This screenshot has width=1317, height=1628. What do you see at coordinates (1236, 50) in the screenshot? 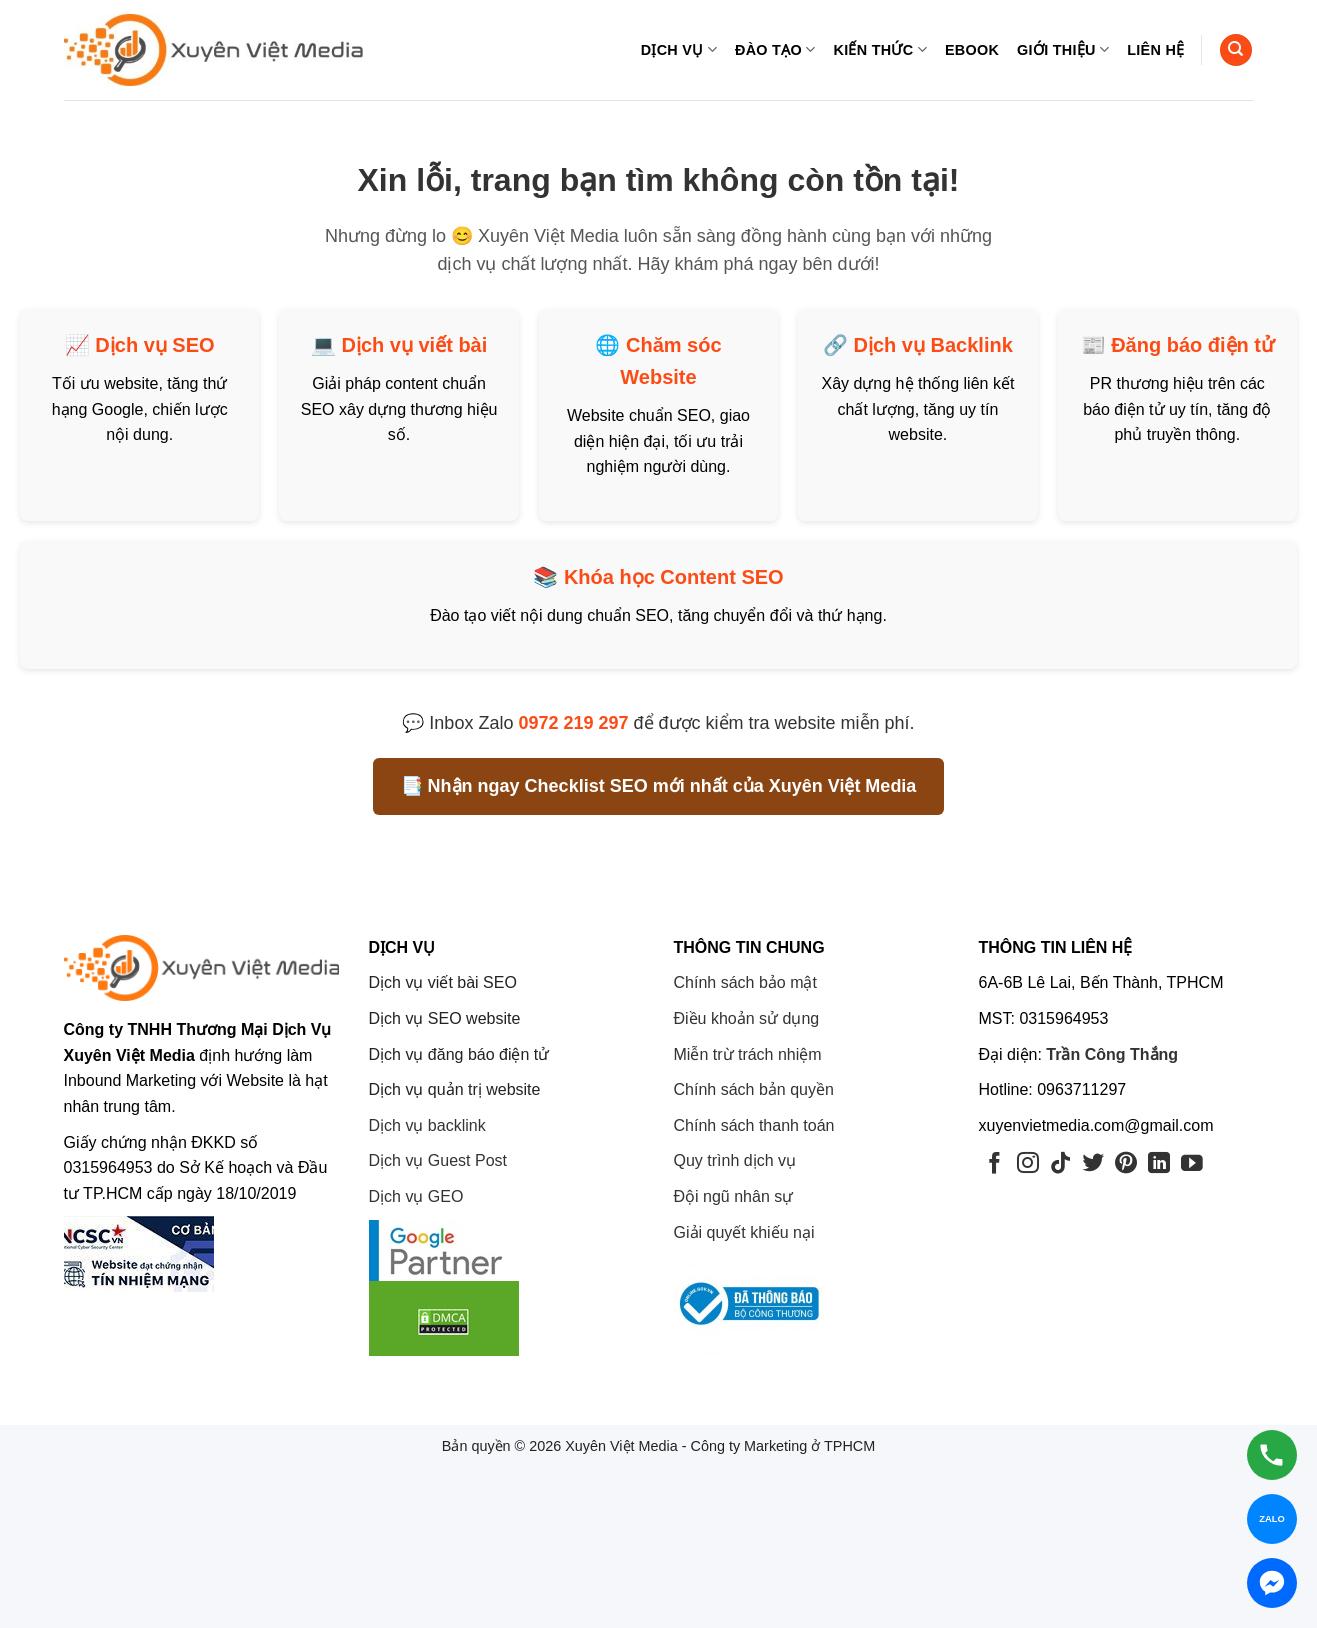
I see `[Search]` at bounding box center [1236, 50].